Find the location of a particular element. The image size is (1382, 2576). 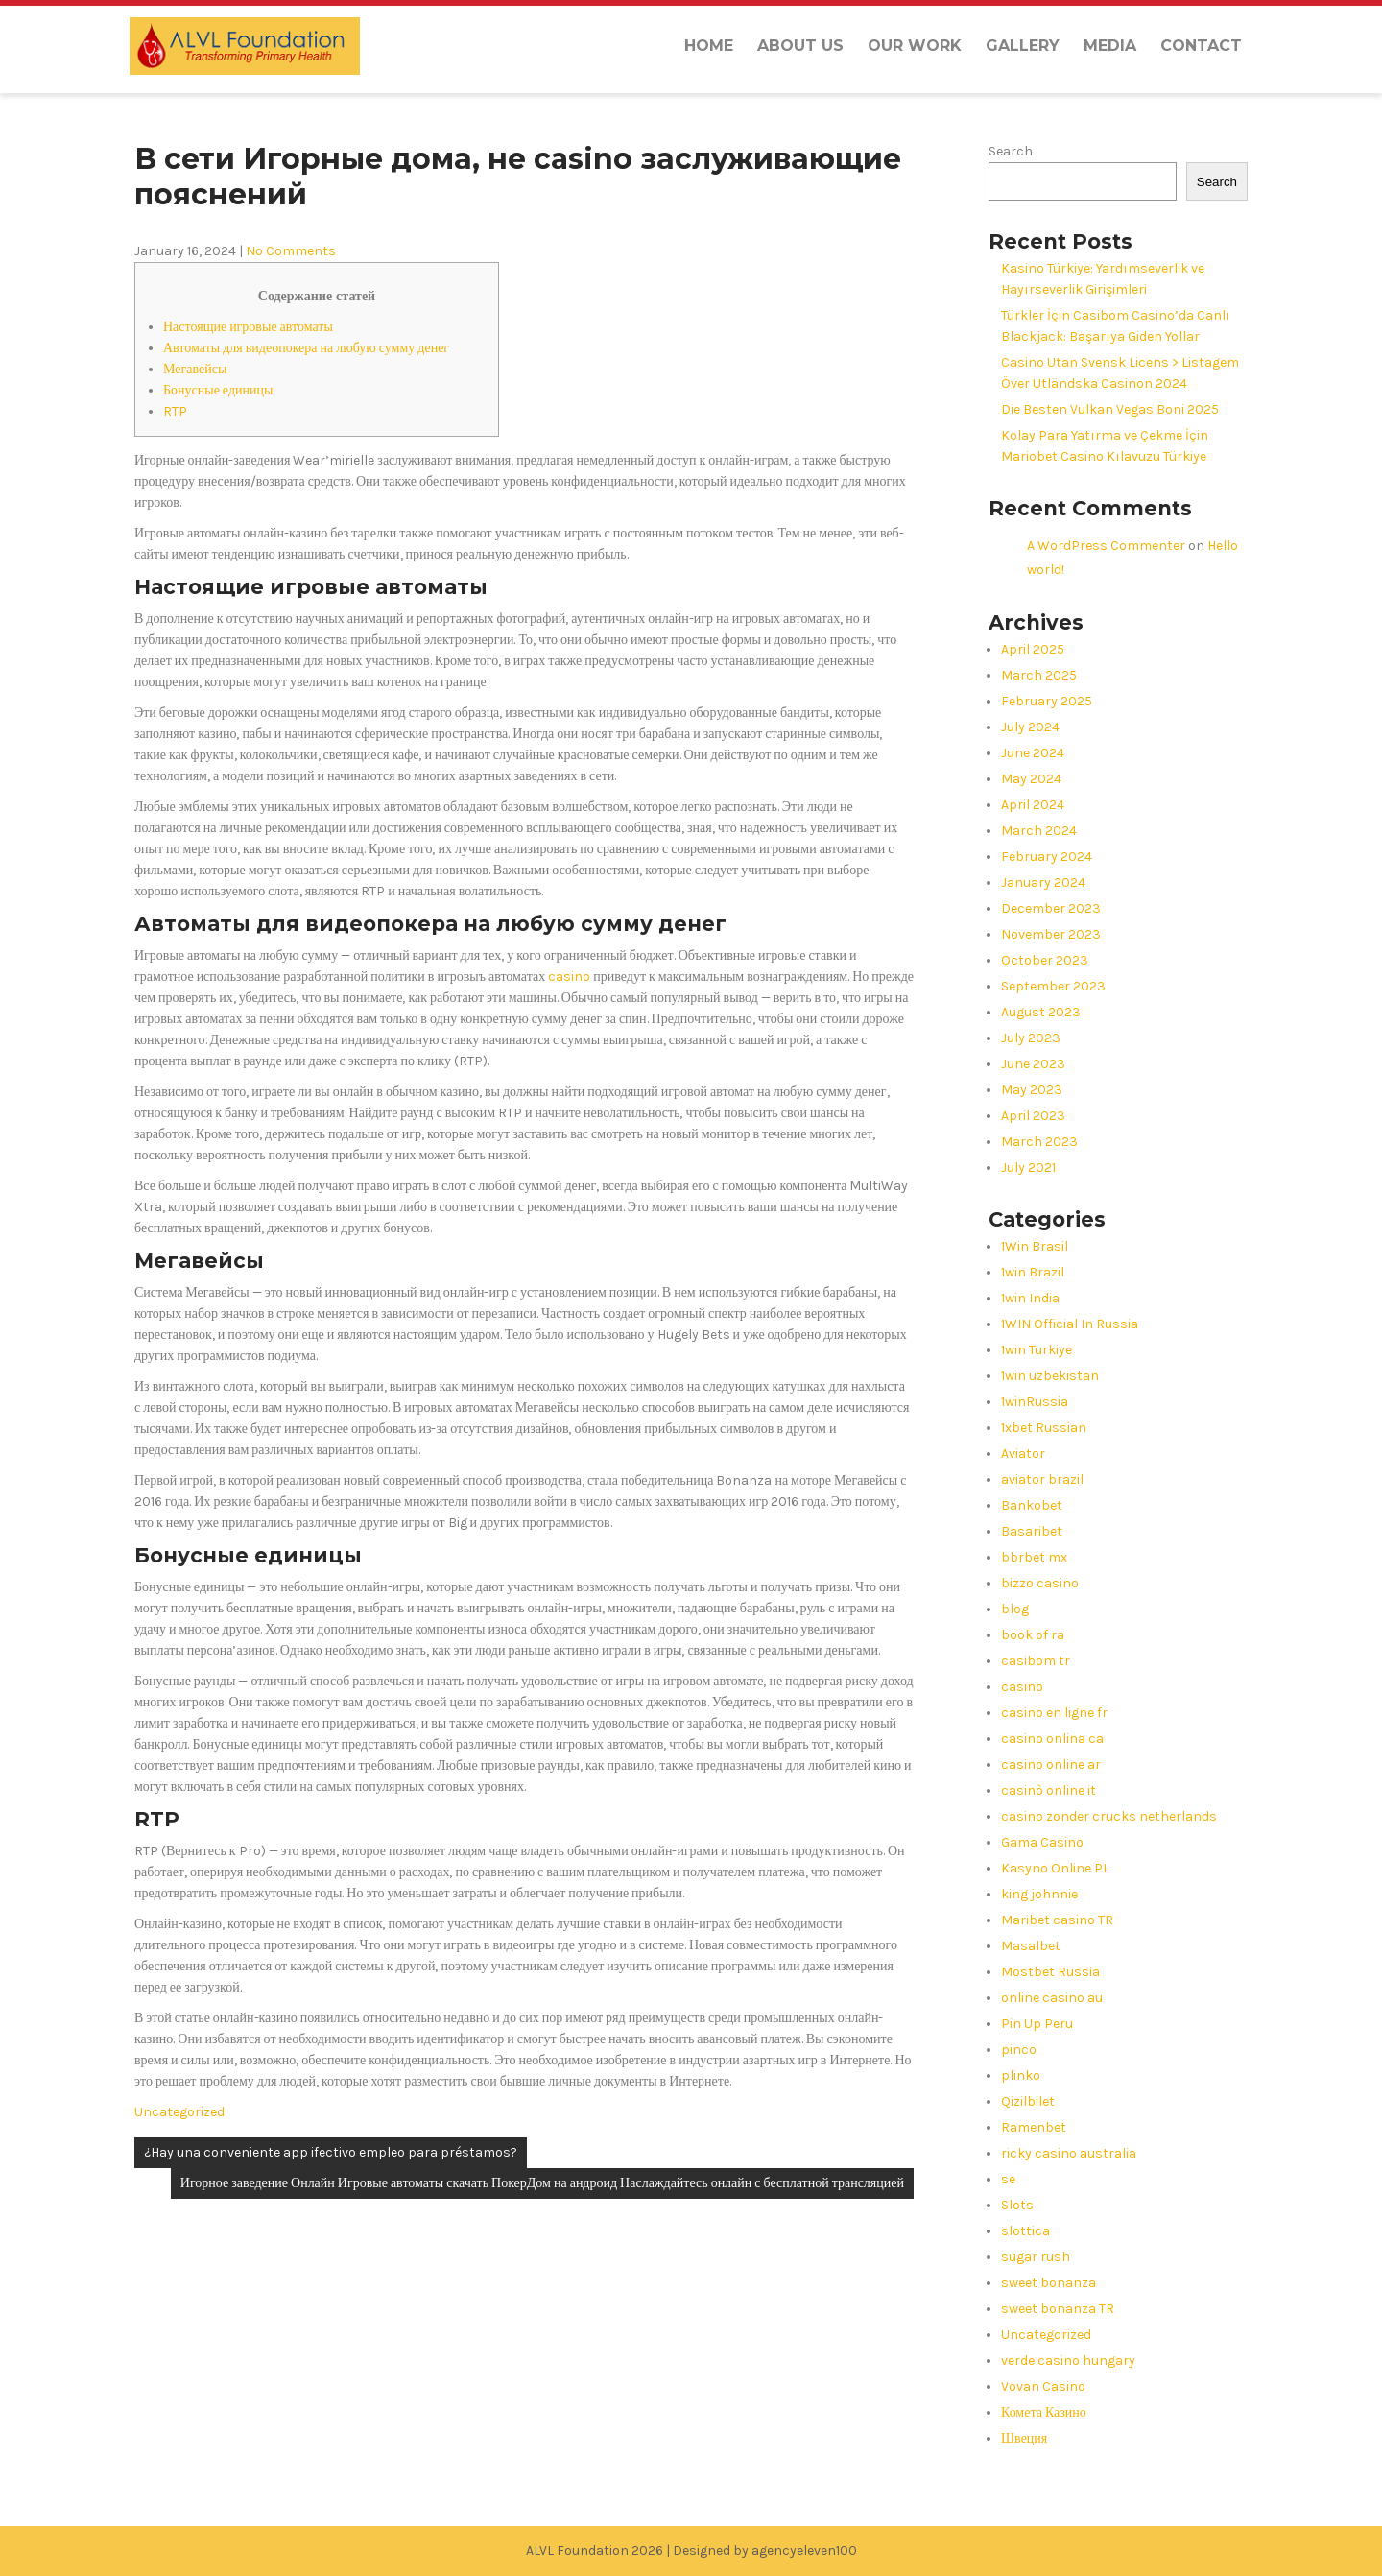

casino zonder crucks netherlands is located at coordinates (1109, 1816).